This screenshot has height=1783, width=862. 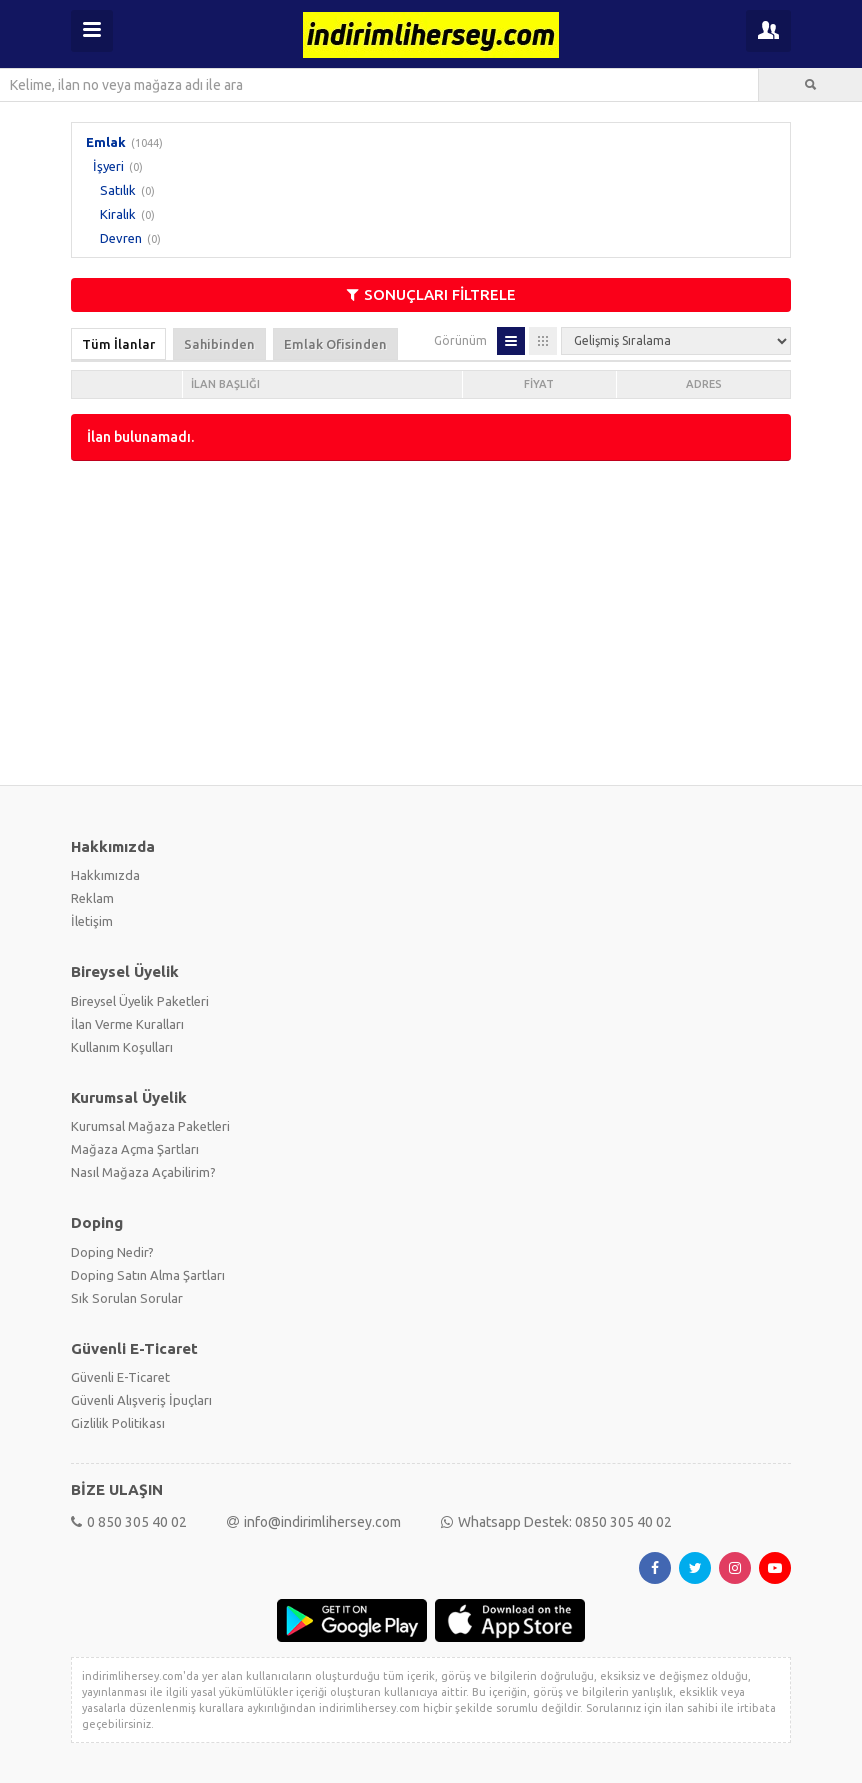 What do you see at coordinates (118, 190) in the screenshot?
I see `Satılık` at bounding box center [118, 190].